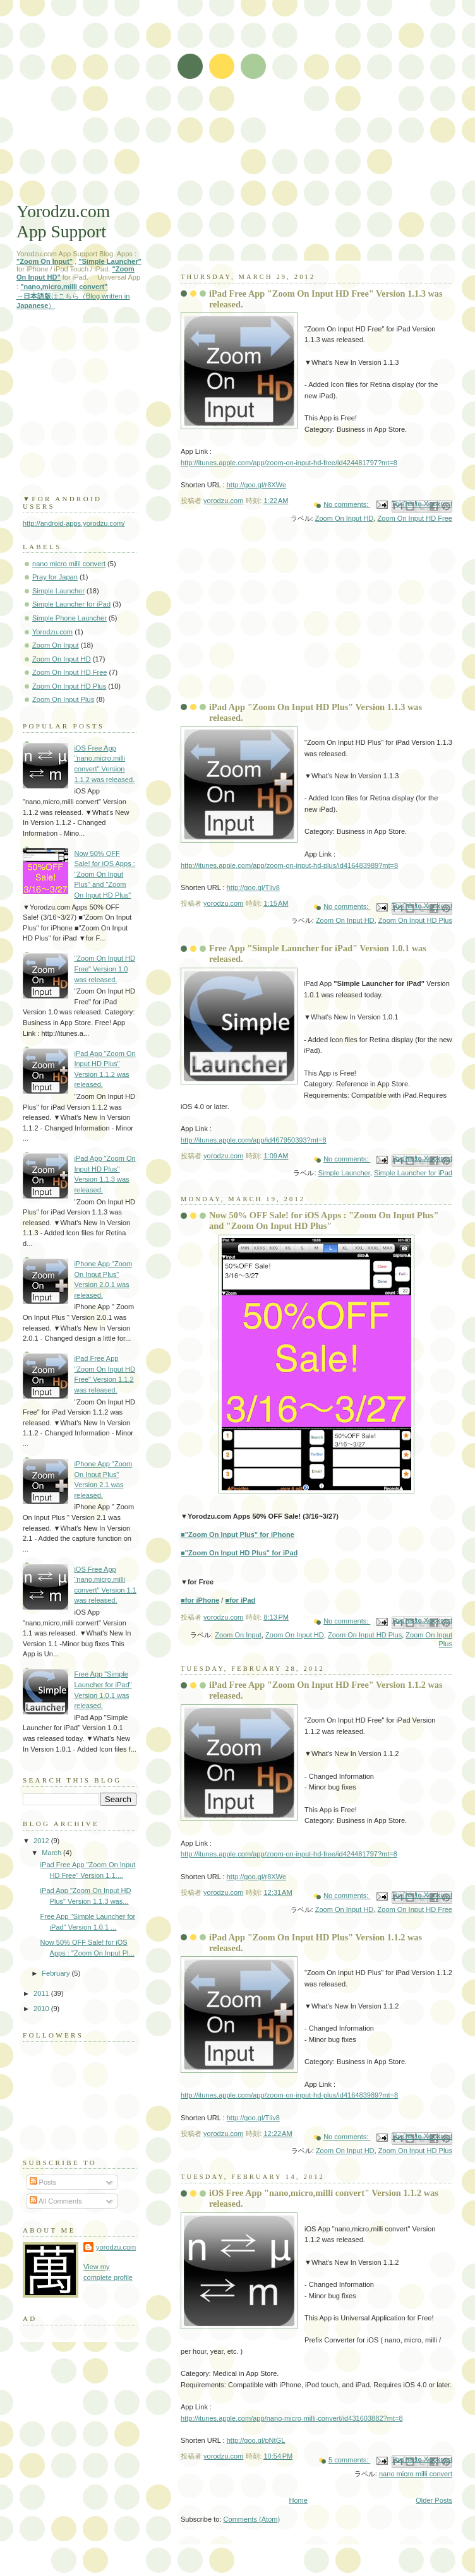  I want to click on nano micro milli convert, so click(415, 2474).